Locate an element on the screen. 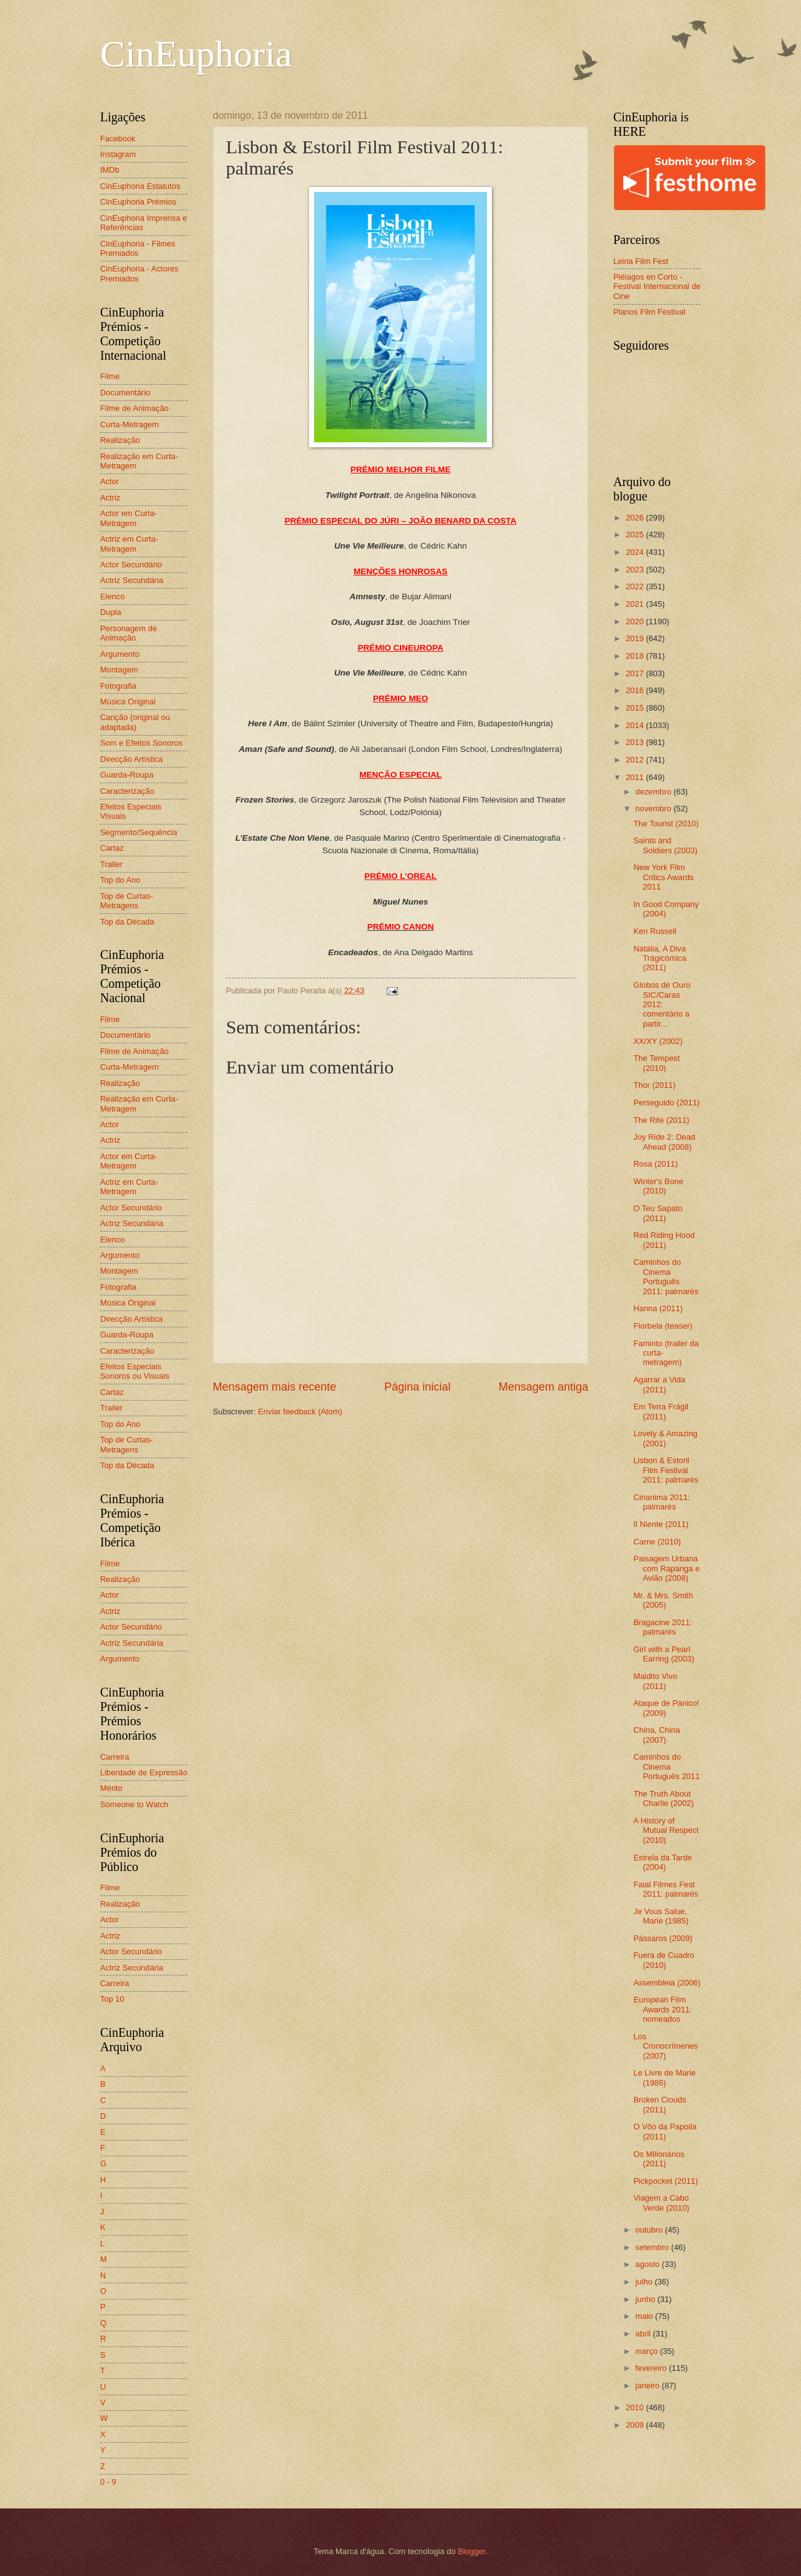 This screenshot has width=801, height=2576. Globos de Ouro SIC/Caras 2012: comentário a partir... is located at coordinates (661, 1004).